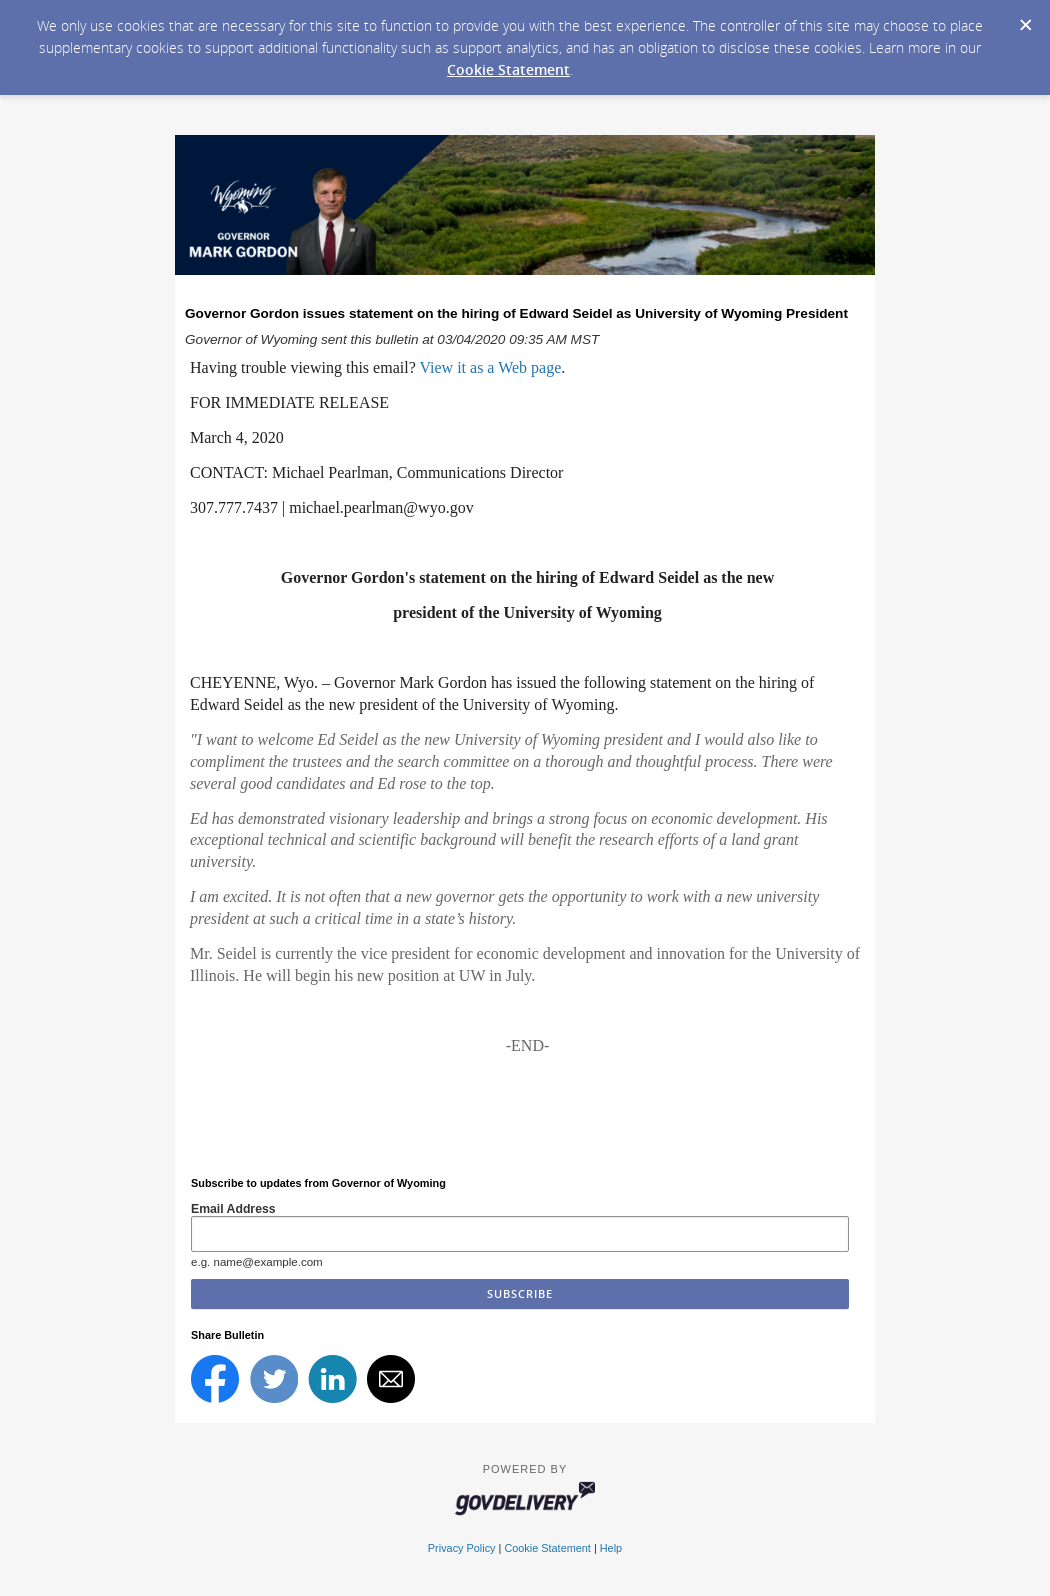 The height and width of the screenshot is (1596, 1050). Describe the element at coordinates (490, 367) in the screenshot. I see `View it as a Web page` at that location.